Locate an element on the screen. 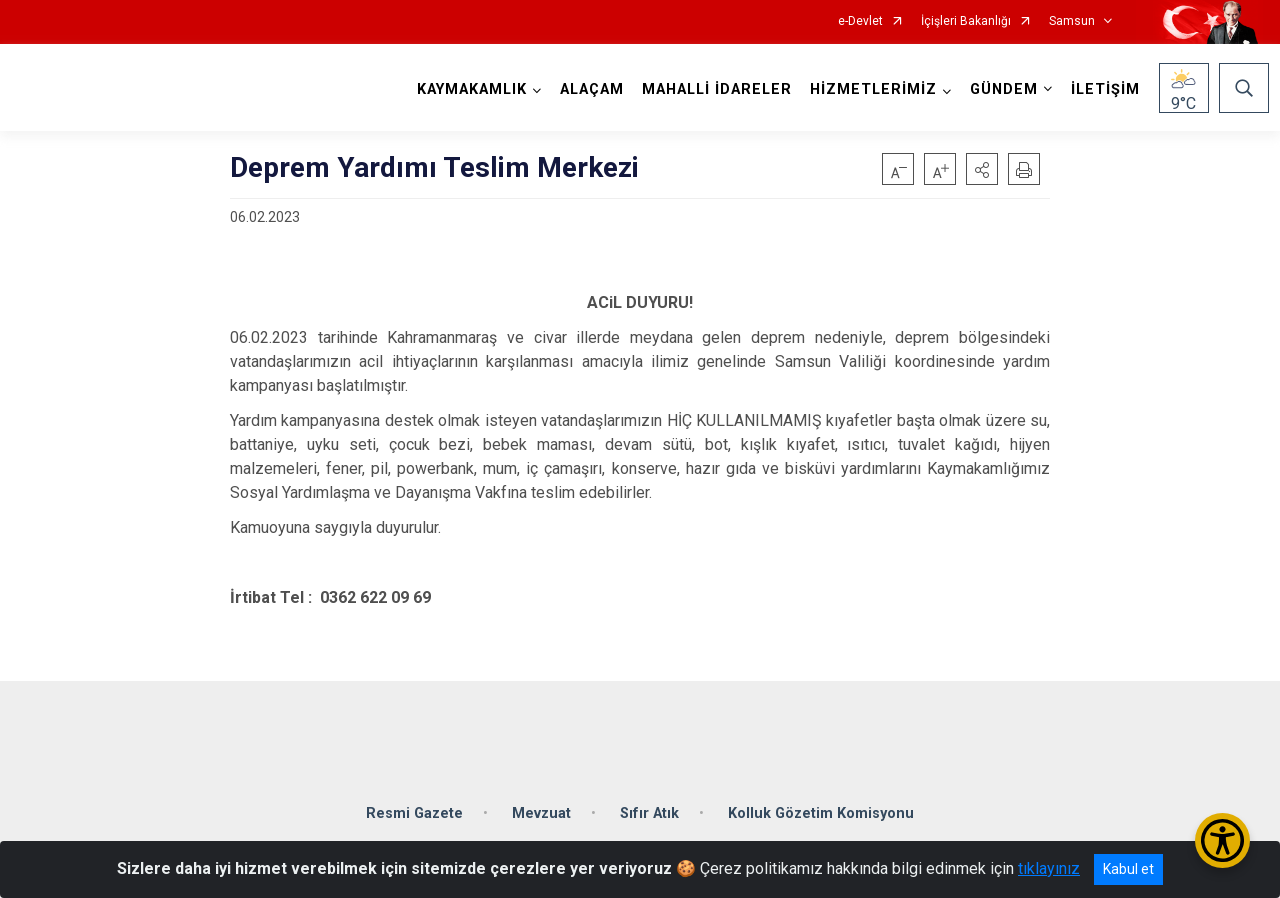  tıklayınız is located at coordinates (1049, 868).